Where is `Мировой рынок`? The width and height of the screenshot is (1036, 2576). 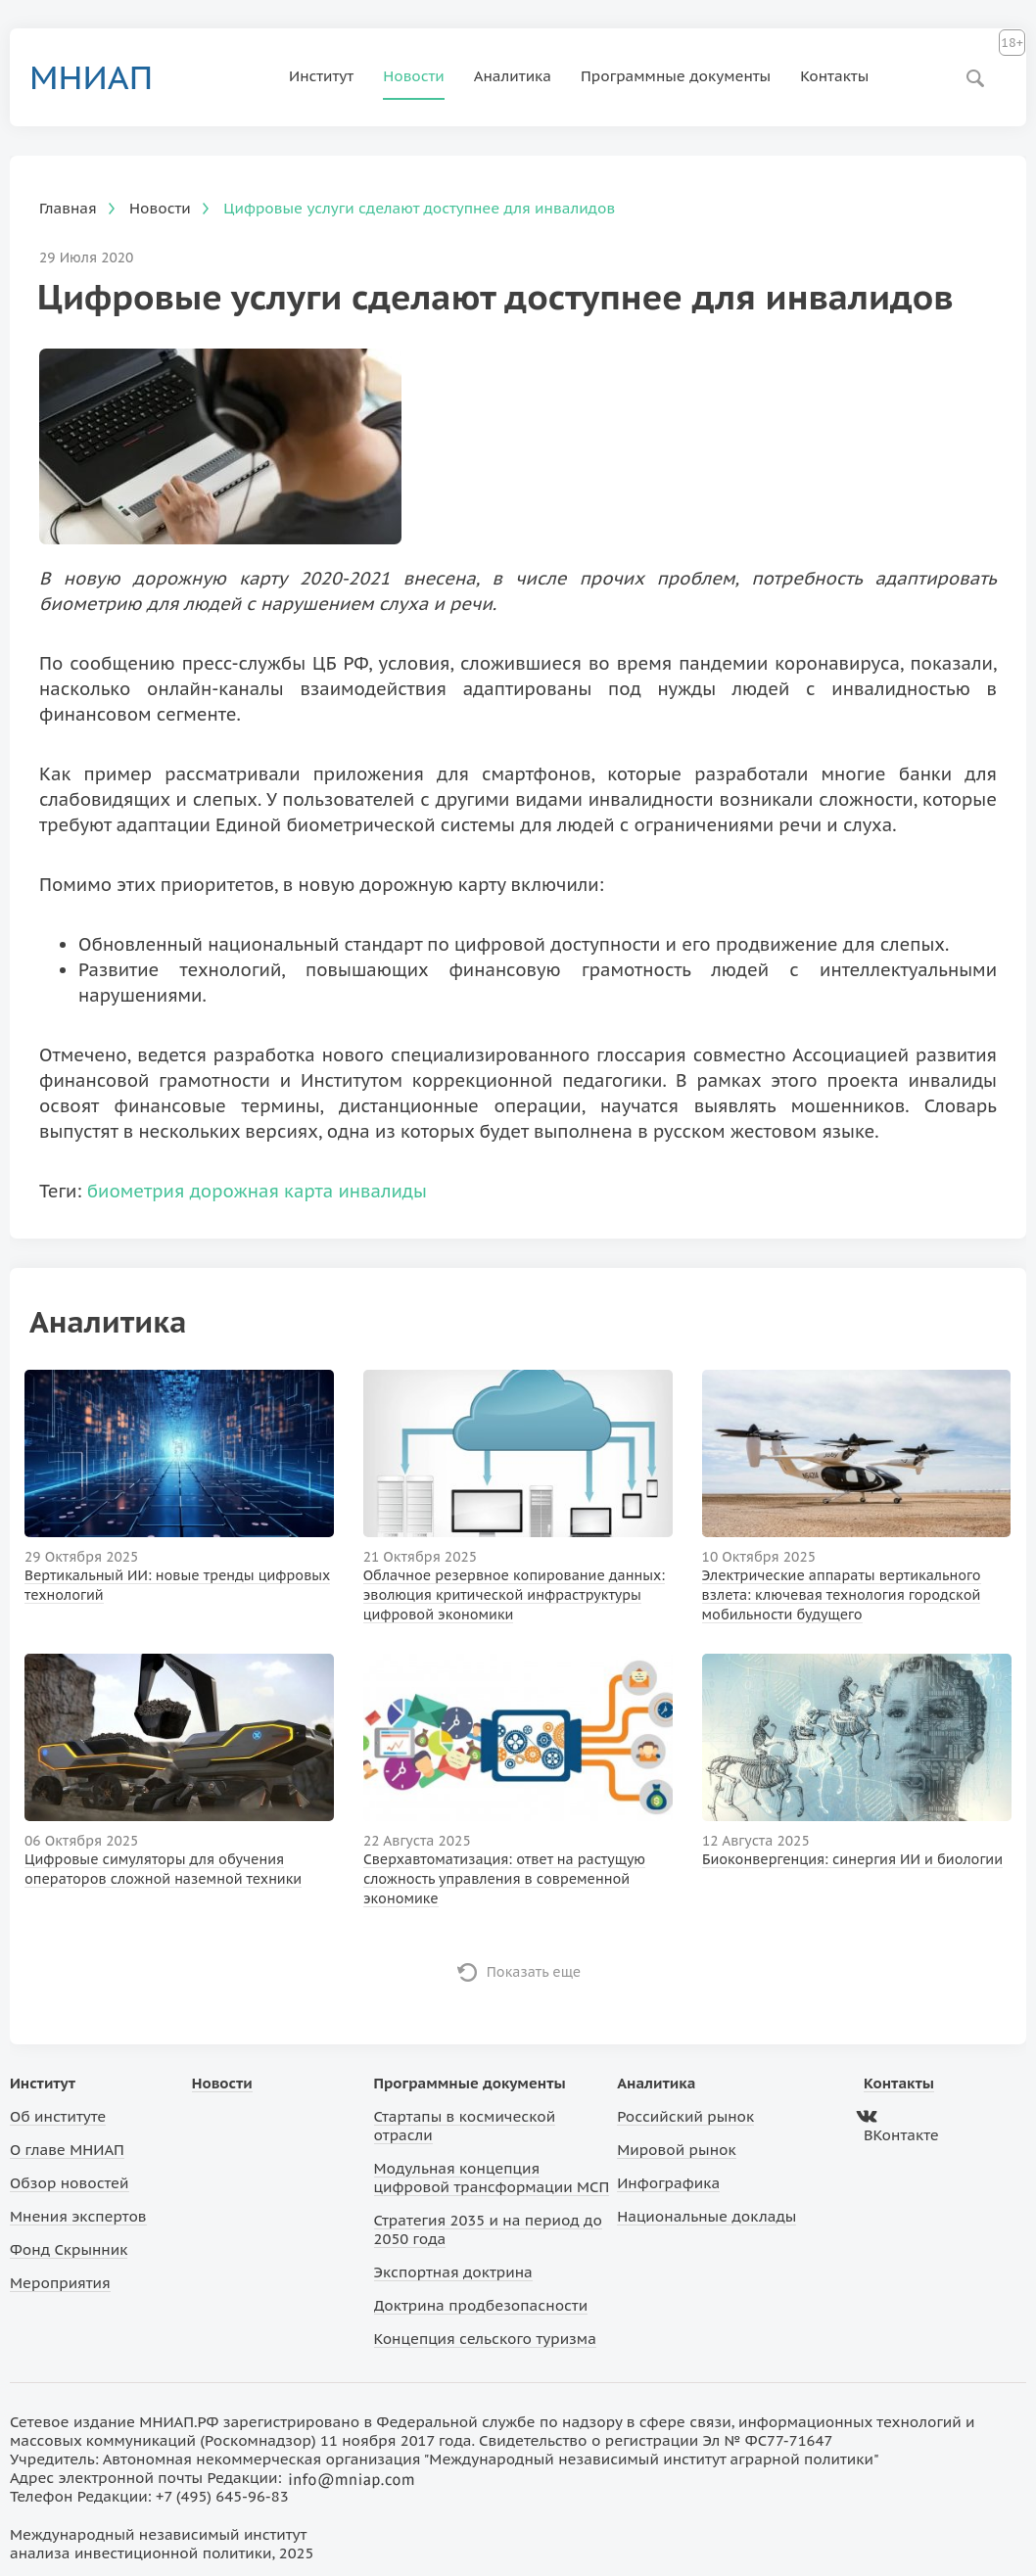
Мировой рынок is located at coordinates (676, 2149).